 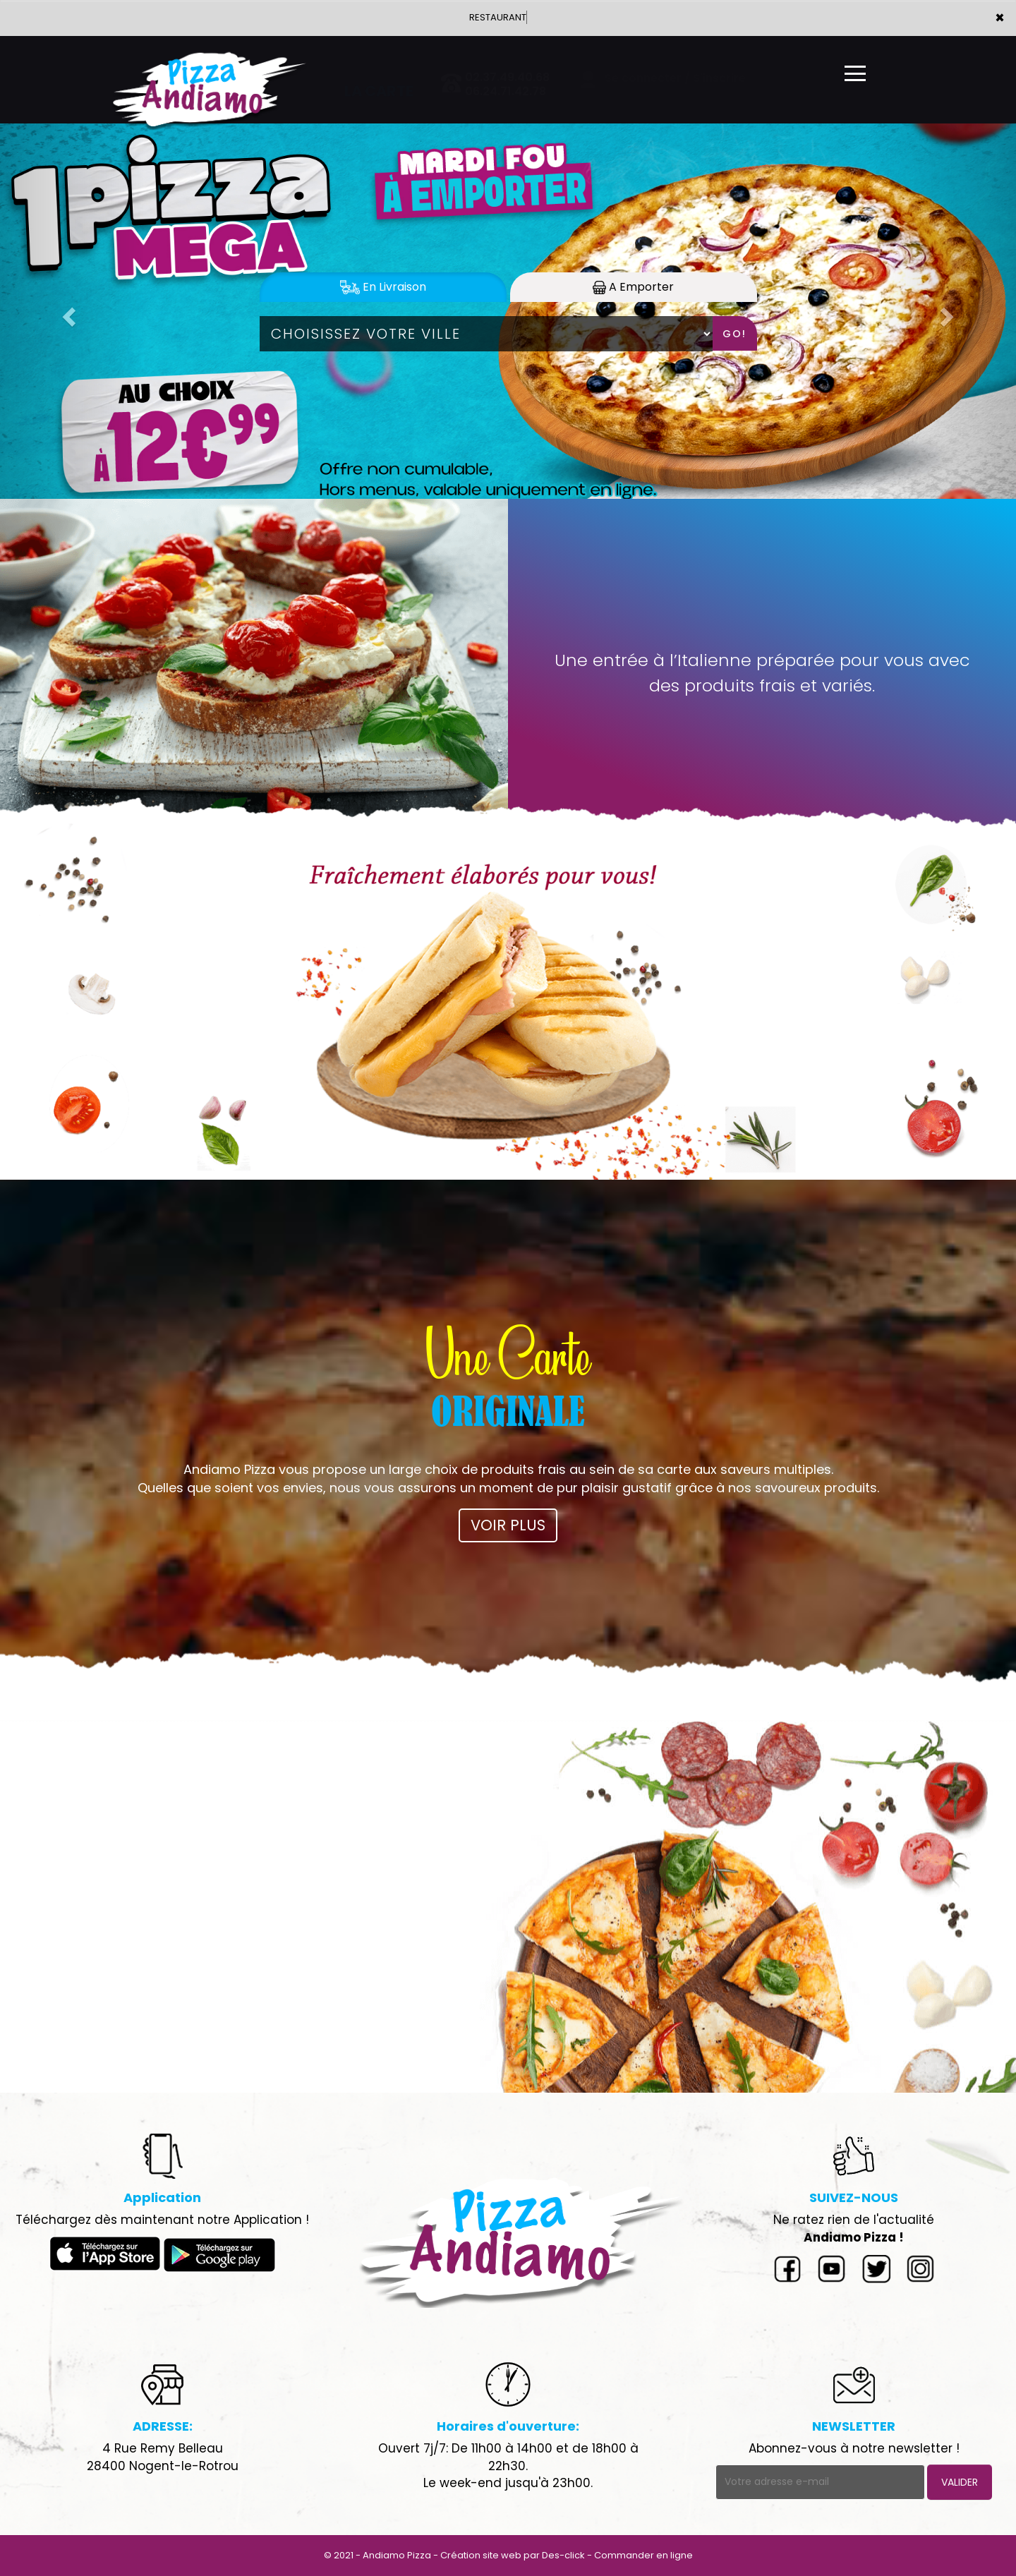 I want to click on Des-click, so click(x=563, y=2555).